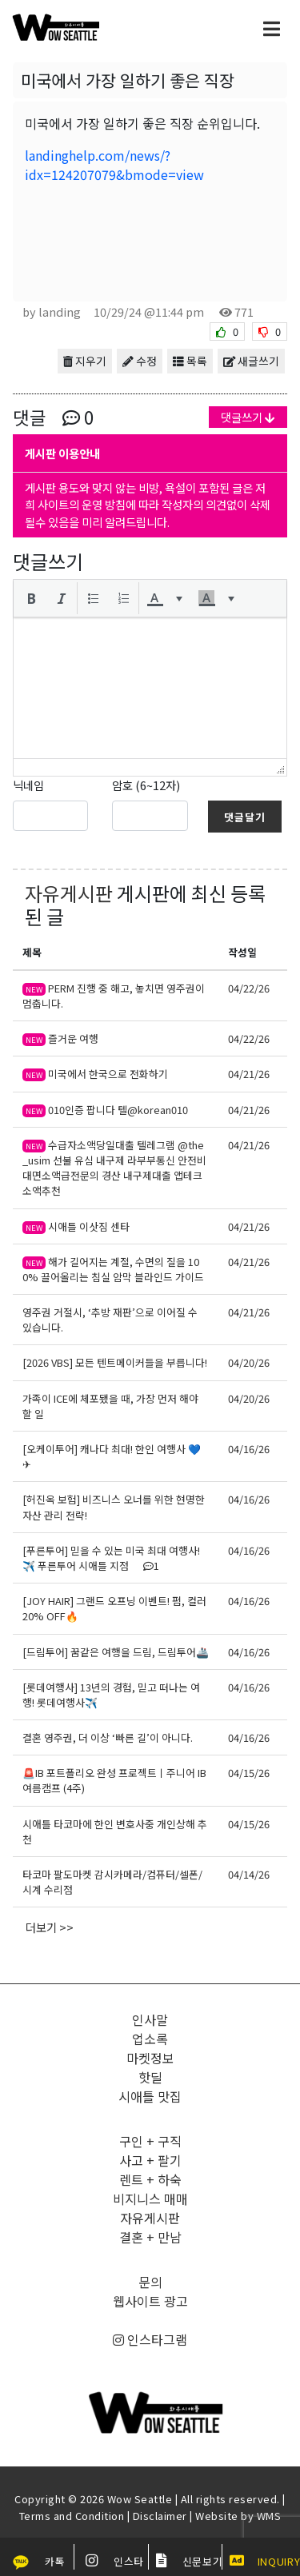 The width and height of the screenshot is (300, 2576). What do you see at coordinates (150, 2198) in the screenshot?
I see `비지니스 매매` at bounding box center [150, 2198].